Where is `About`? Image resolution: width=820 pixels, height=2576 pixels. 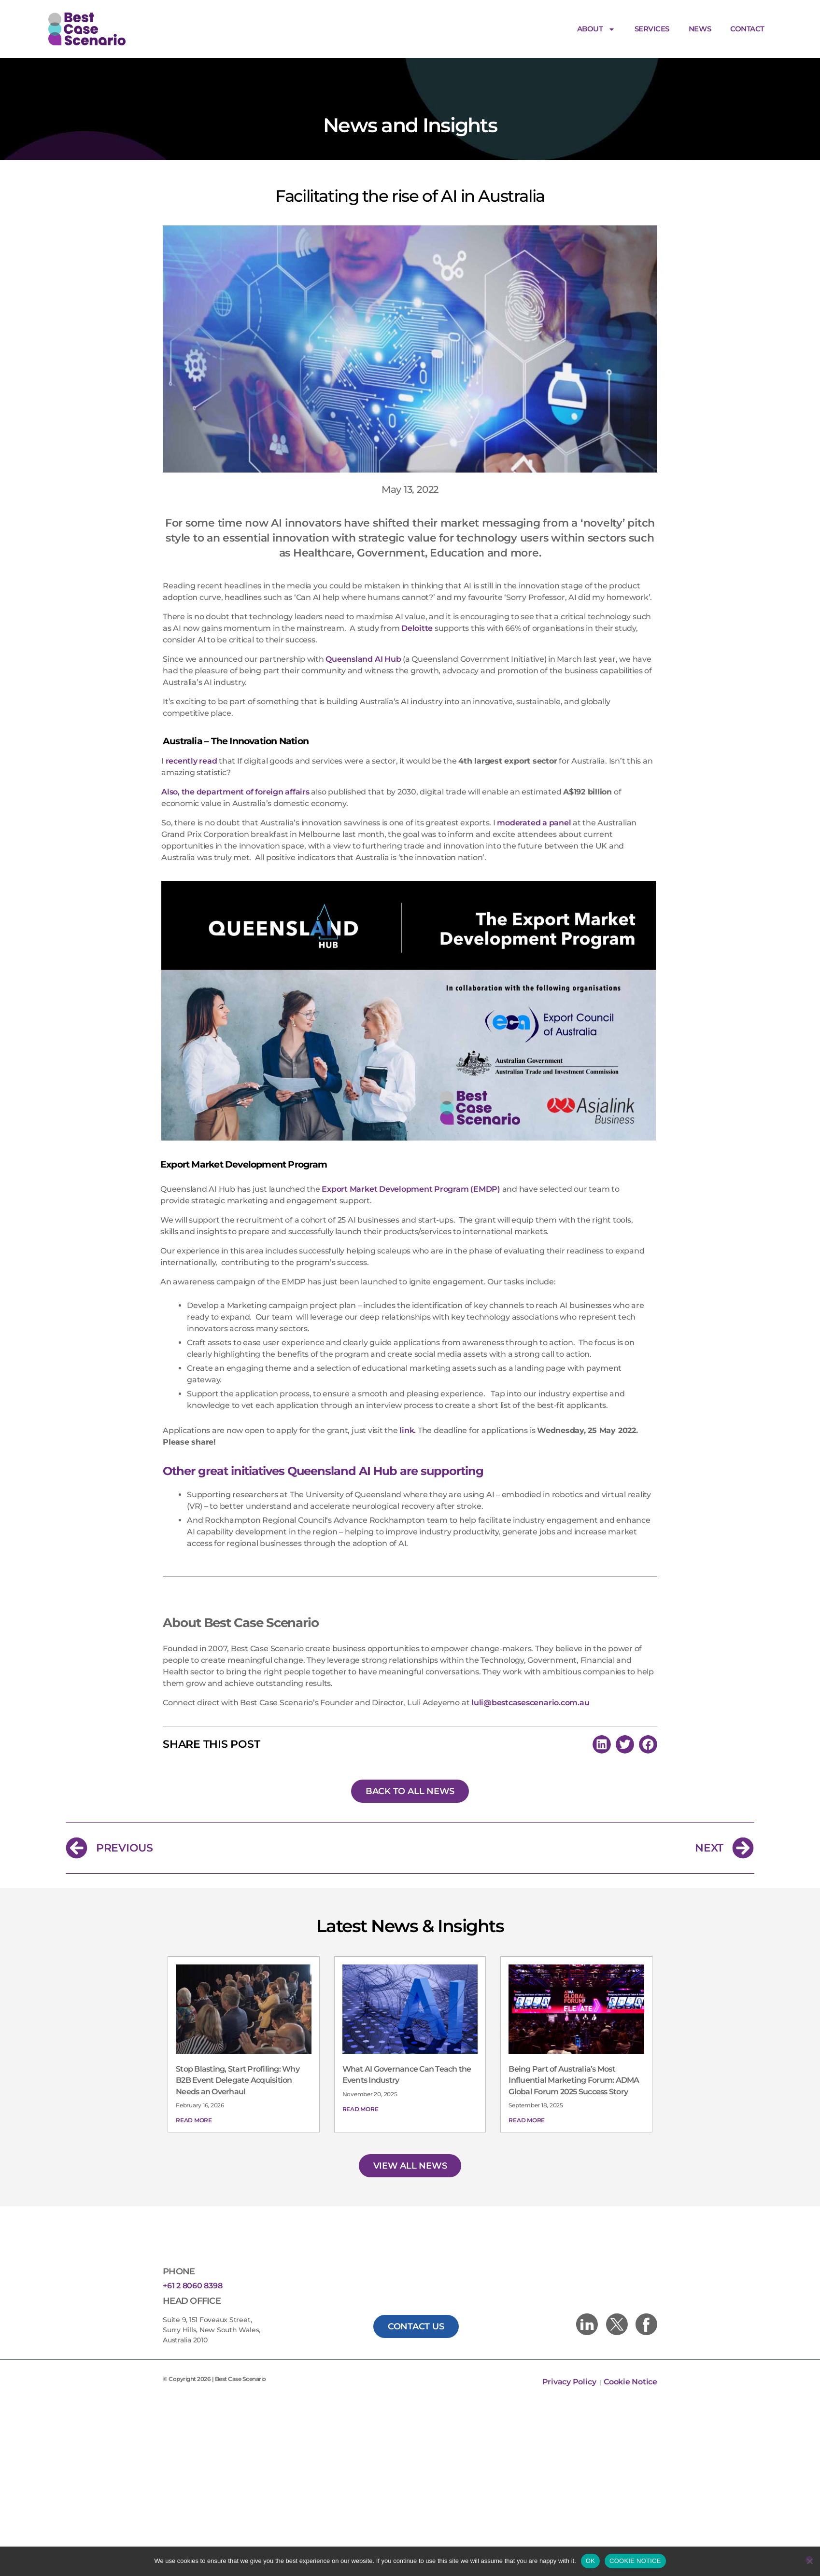 About is located at coordinates (596, 29).